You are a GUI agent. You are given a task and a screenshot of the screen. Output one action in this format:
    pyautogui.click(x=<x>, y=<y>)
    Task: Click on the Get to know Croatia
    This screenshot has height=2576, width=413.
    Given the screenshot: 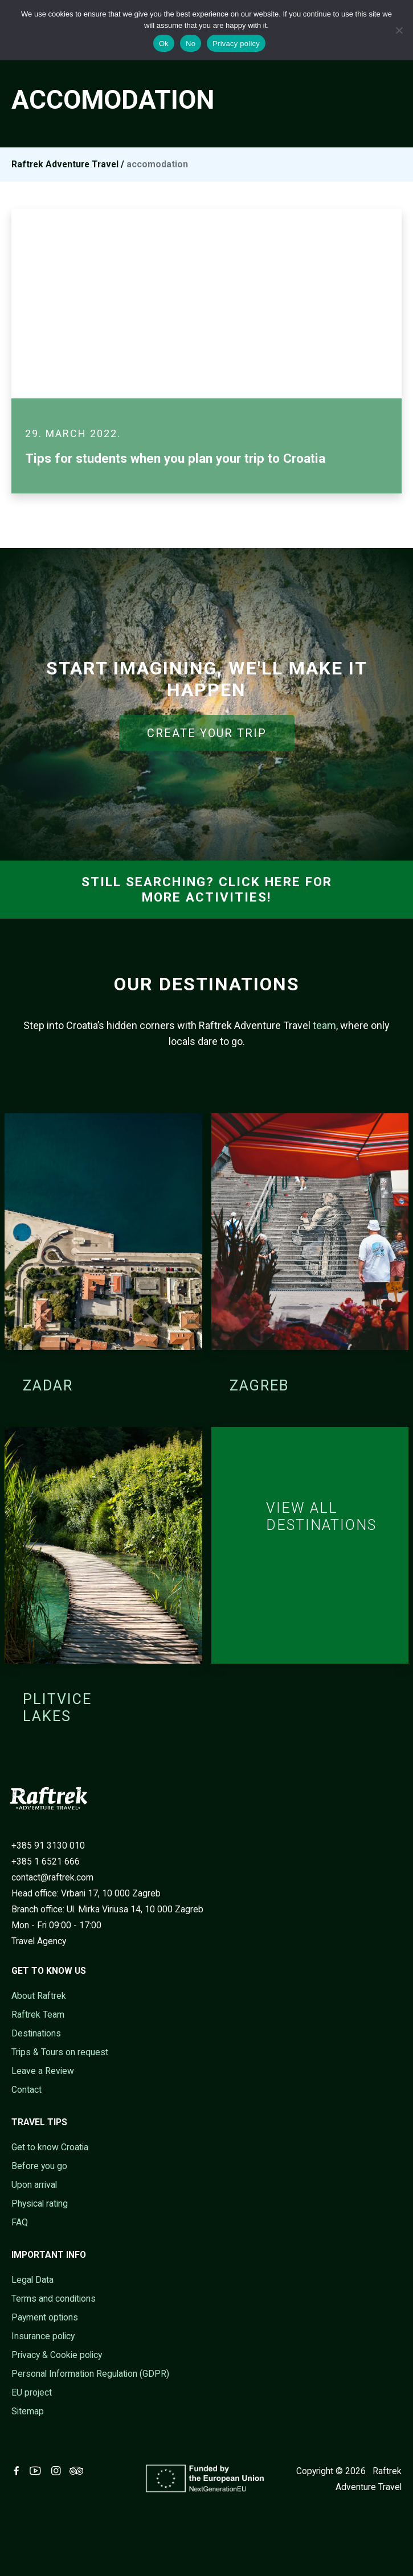 What is the action you would take?
    pyautogui.click(x=49, y=2147)
    